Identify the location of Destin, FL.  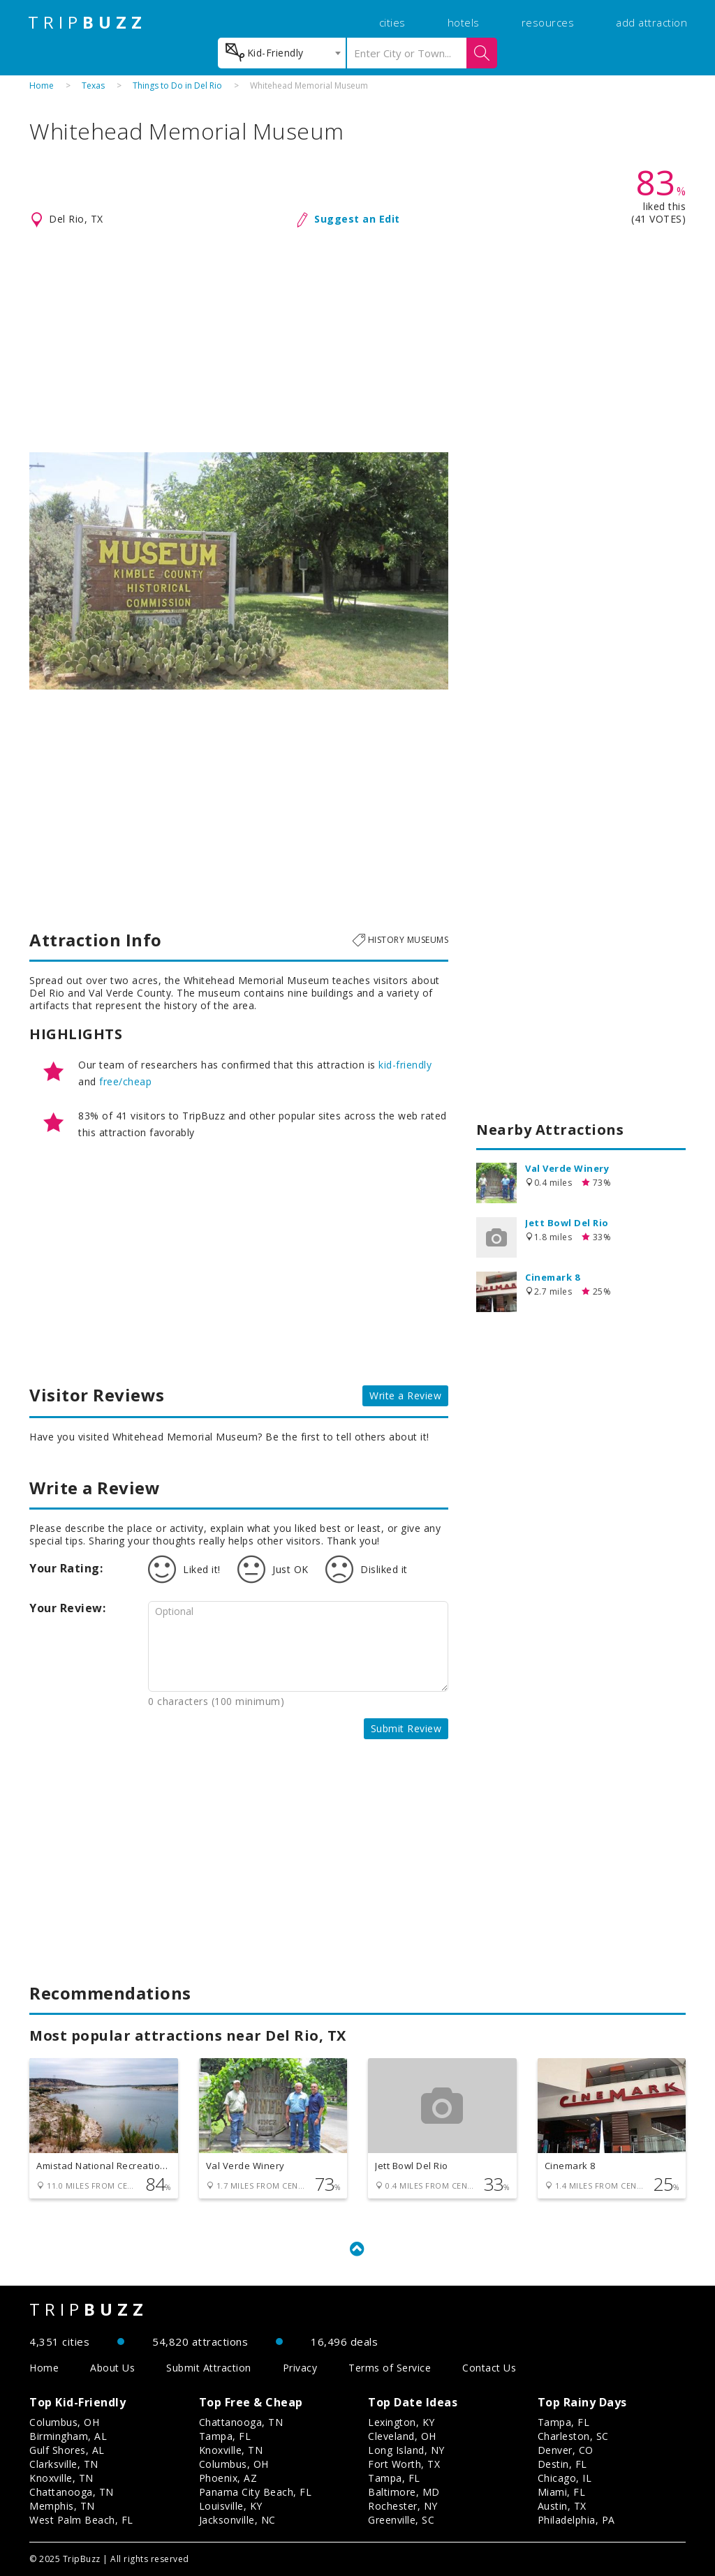
(562, 2464).